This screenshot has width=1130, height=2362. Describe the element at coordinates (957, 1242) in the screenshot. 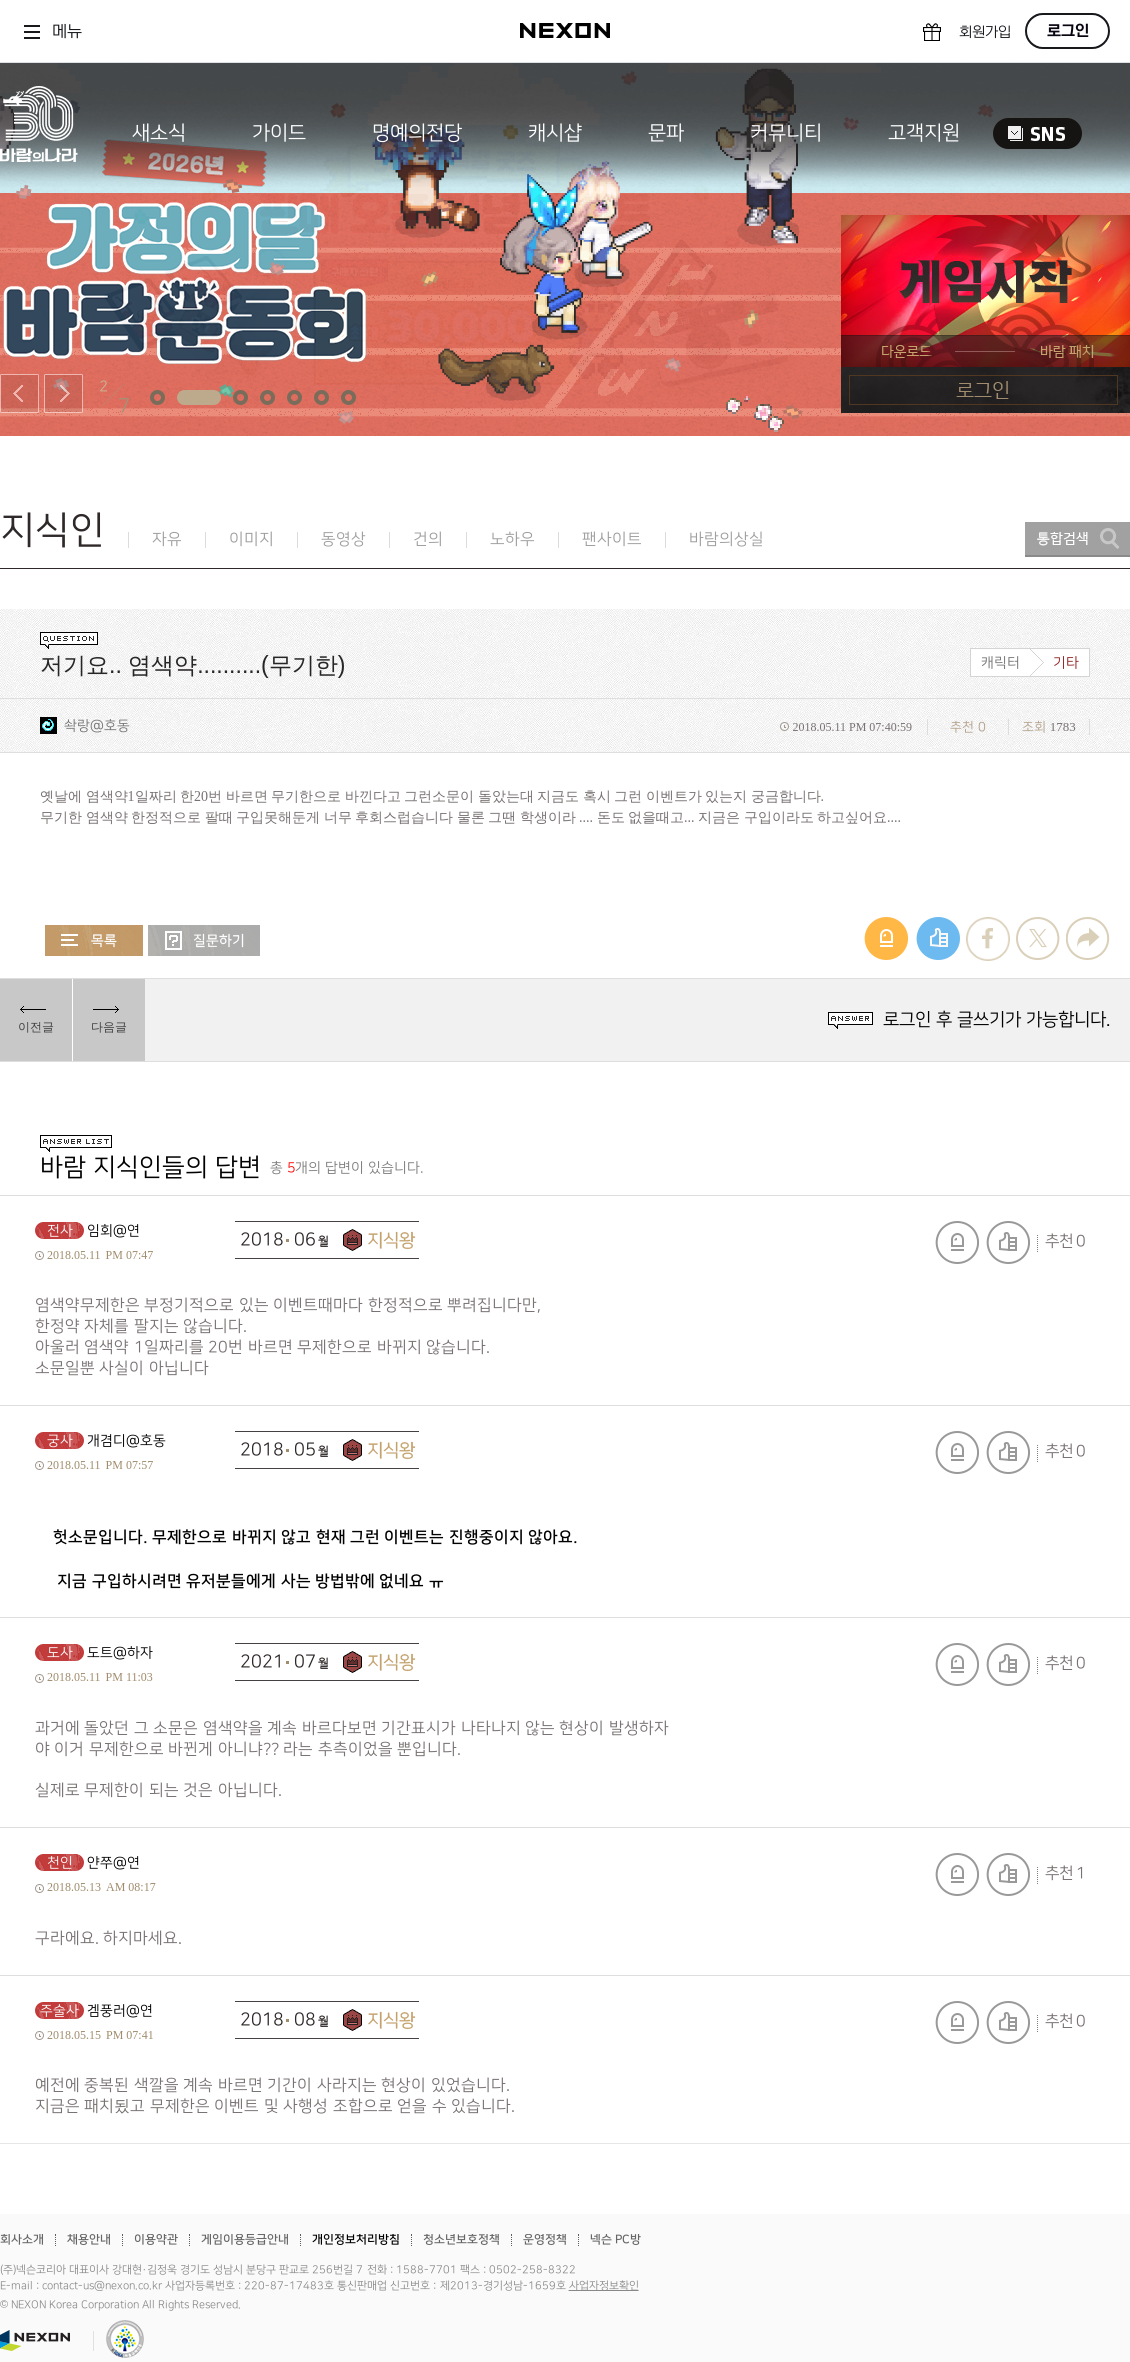

I see `신고` at that location.